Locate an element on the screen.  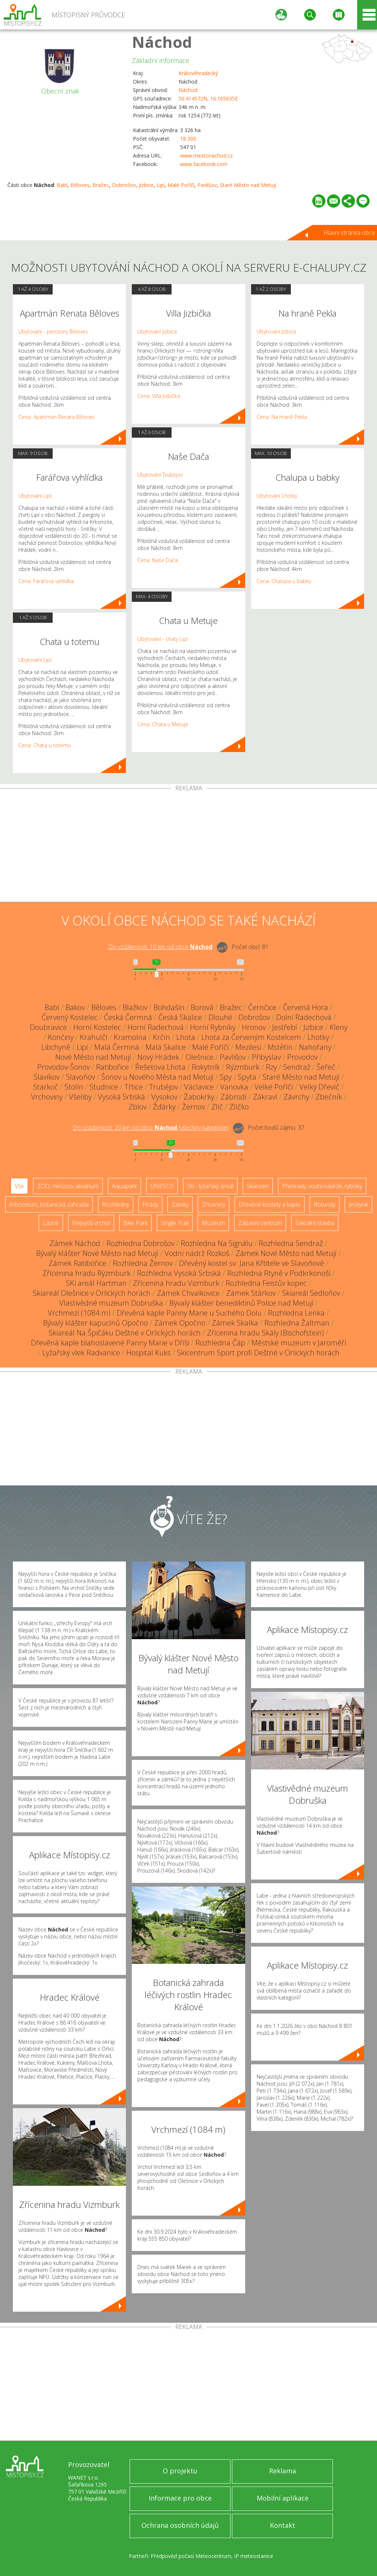
Lázně is located at coordinates (51, 1223).